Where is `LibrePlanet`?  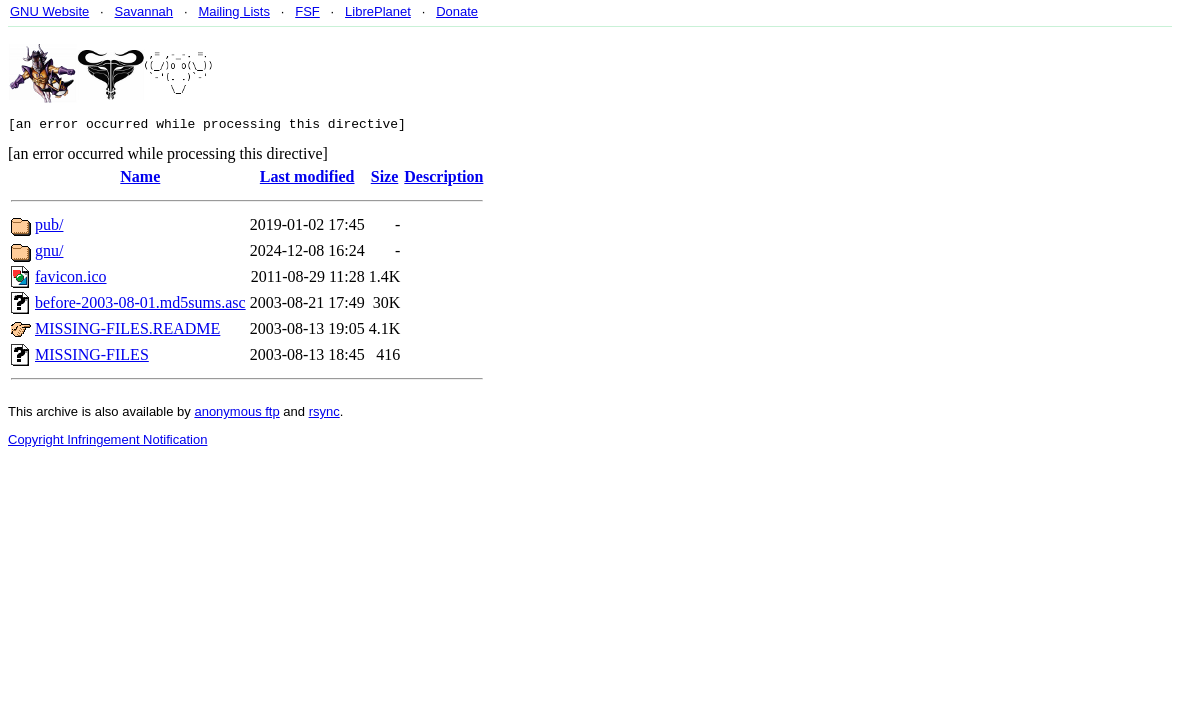 LibrePlanet is located at coordinates (378, 11).